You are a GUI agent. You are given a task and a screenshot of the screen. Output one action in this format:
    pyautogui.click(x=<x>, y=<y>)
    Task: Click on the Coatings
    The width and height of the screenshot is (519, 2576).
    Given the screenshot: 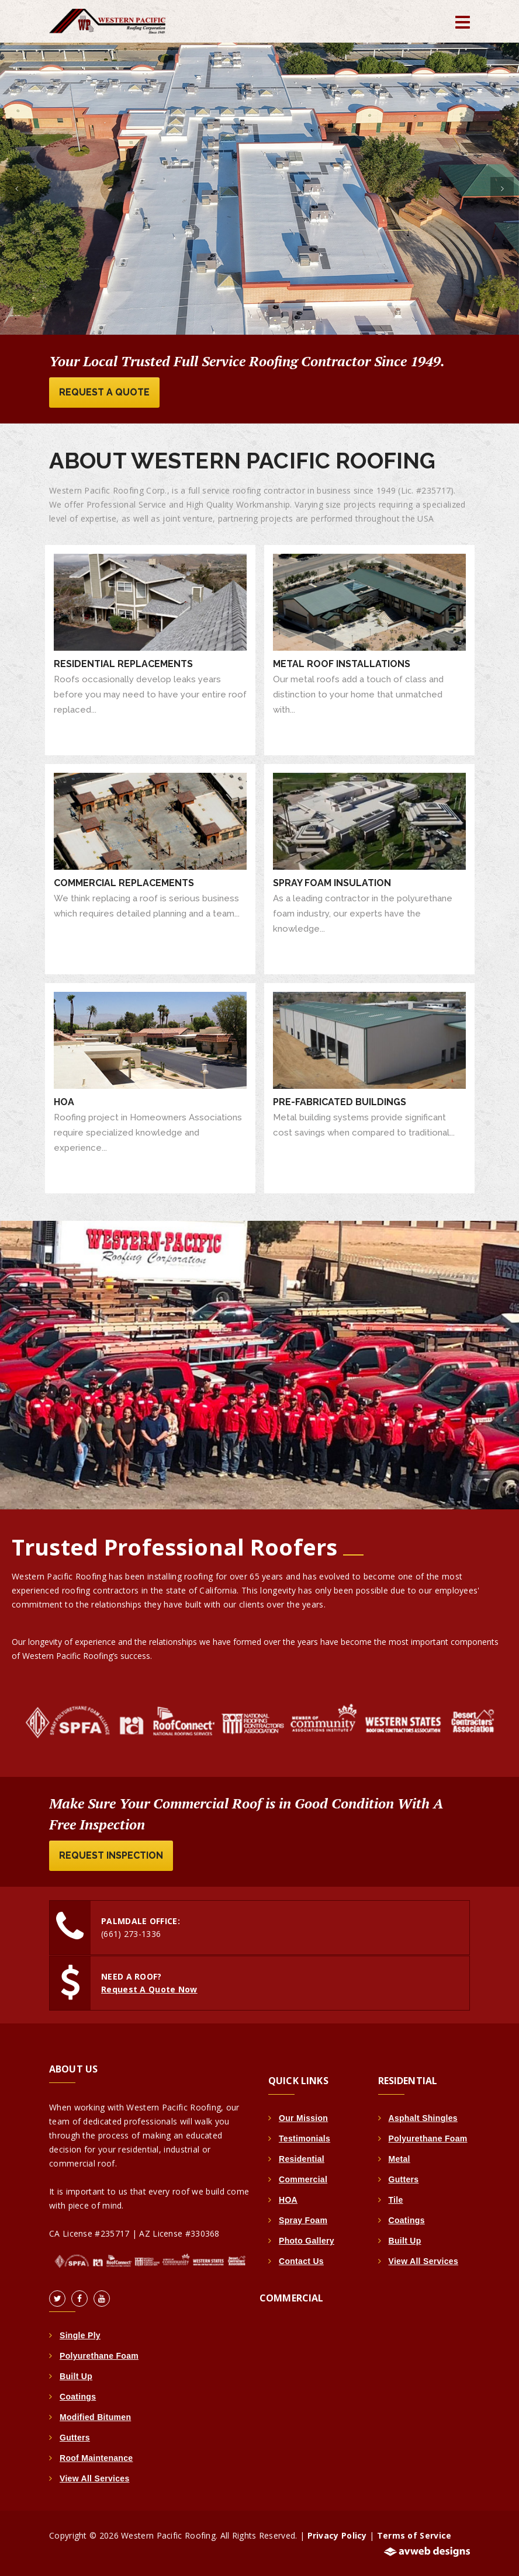 What is the action you would take?
    pyautogui.click(x=78, y=2396)
    